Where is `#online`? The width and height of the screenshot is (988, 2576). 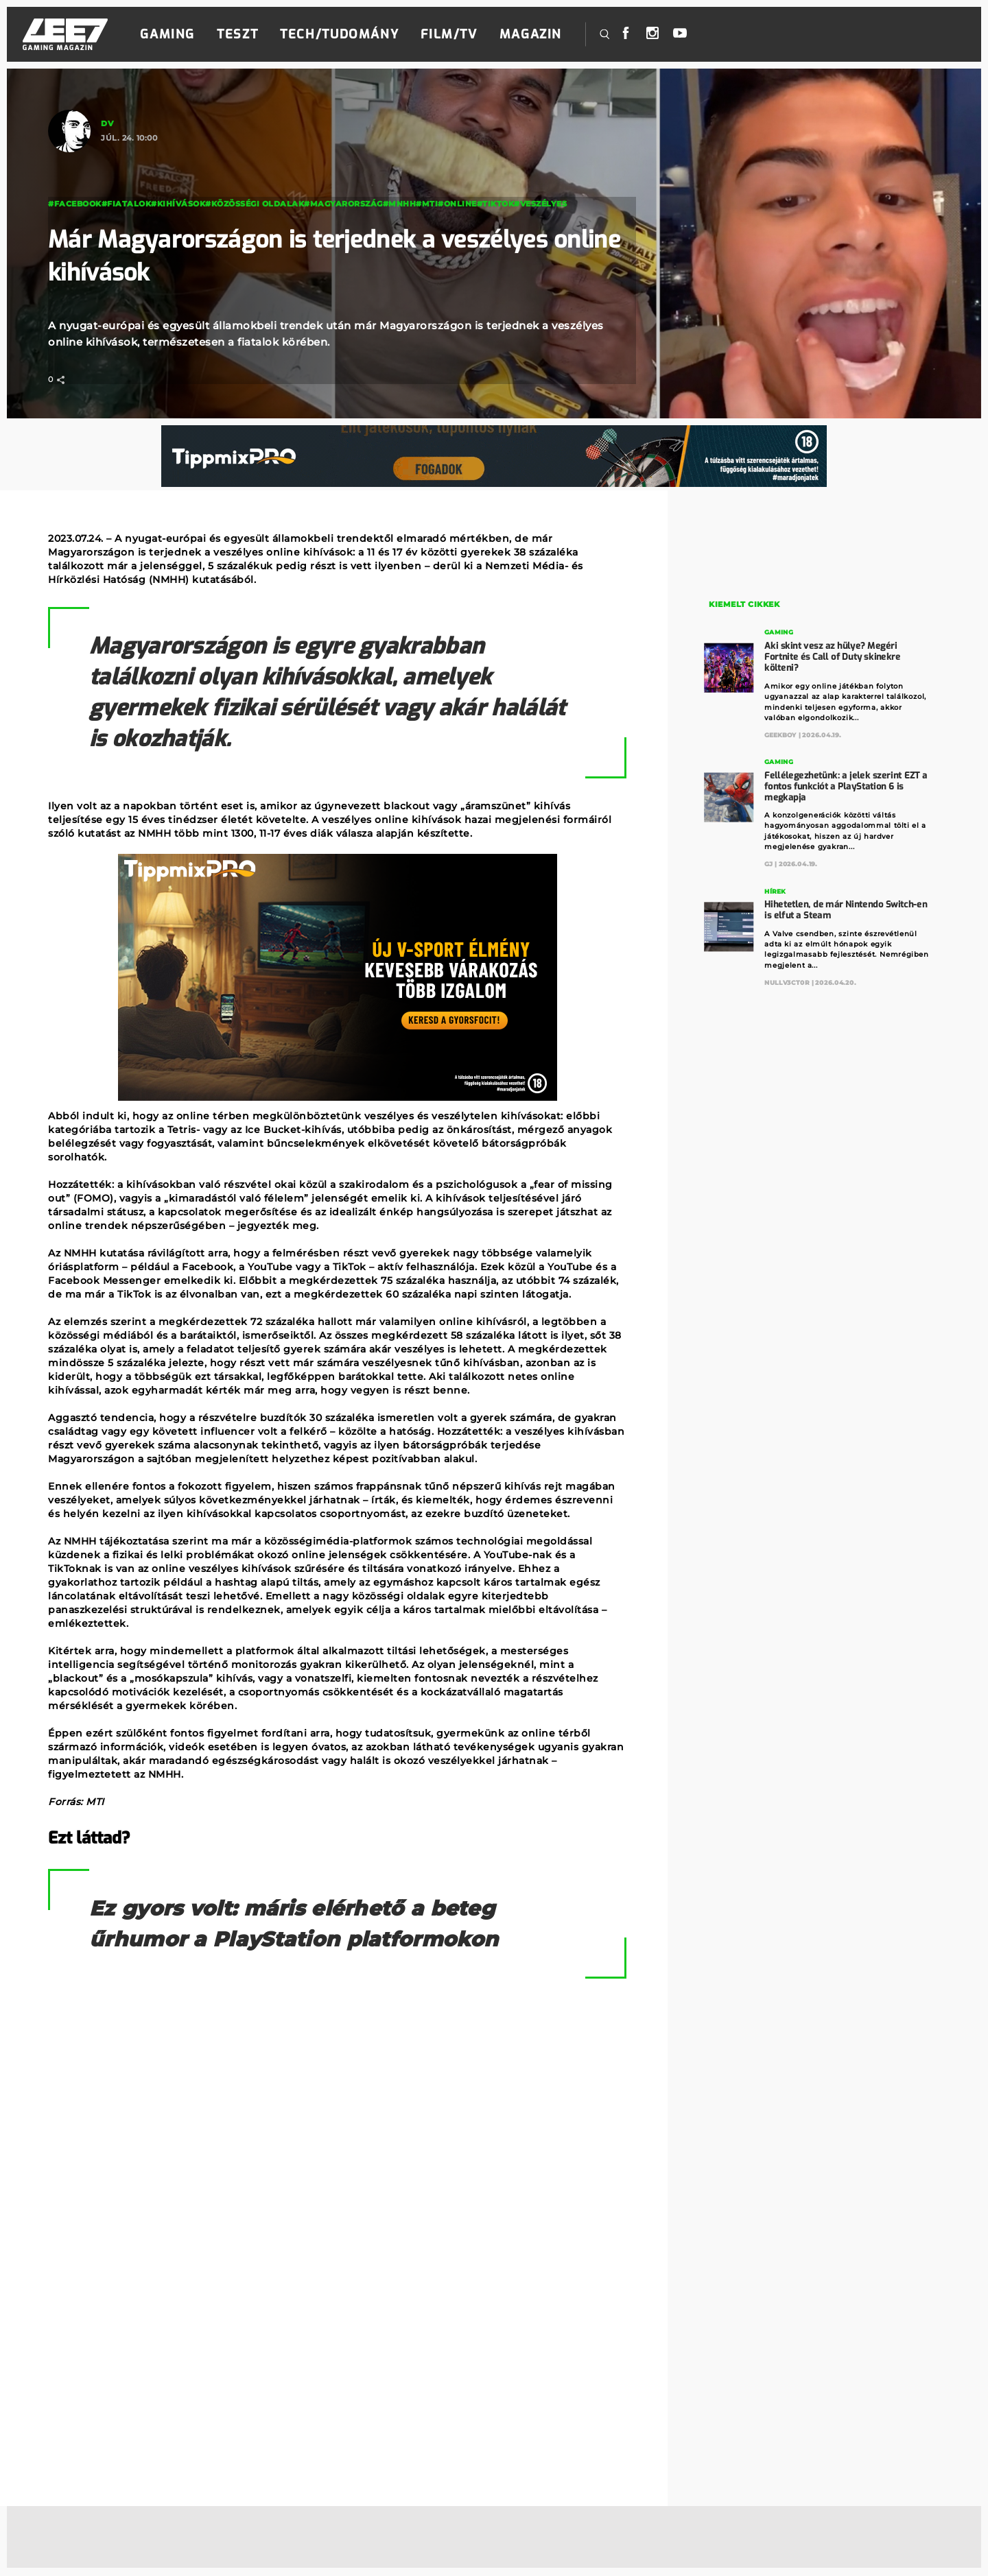
#online is located at coordinates (457, 203).